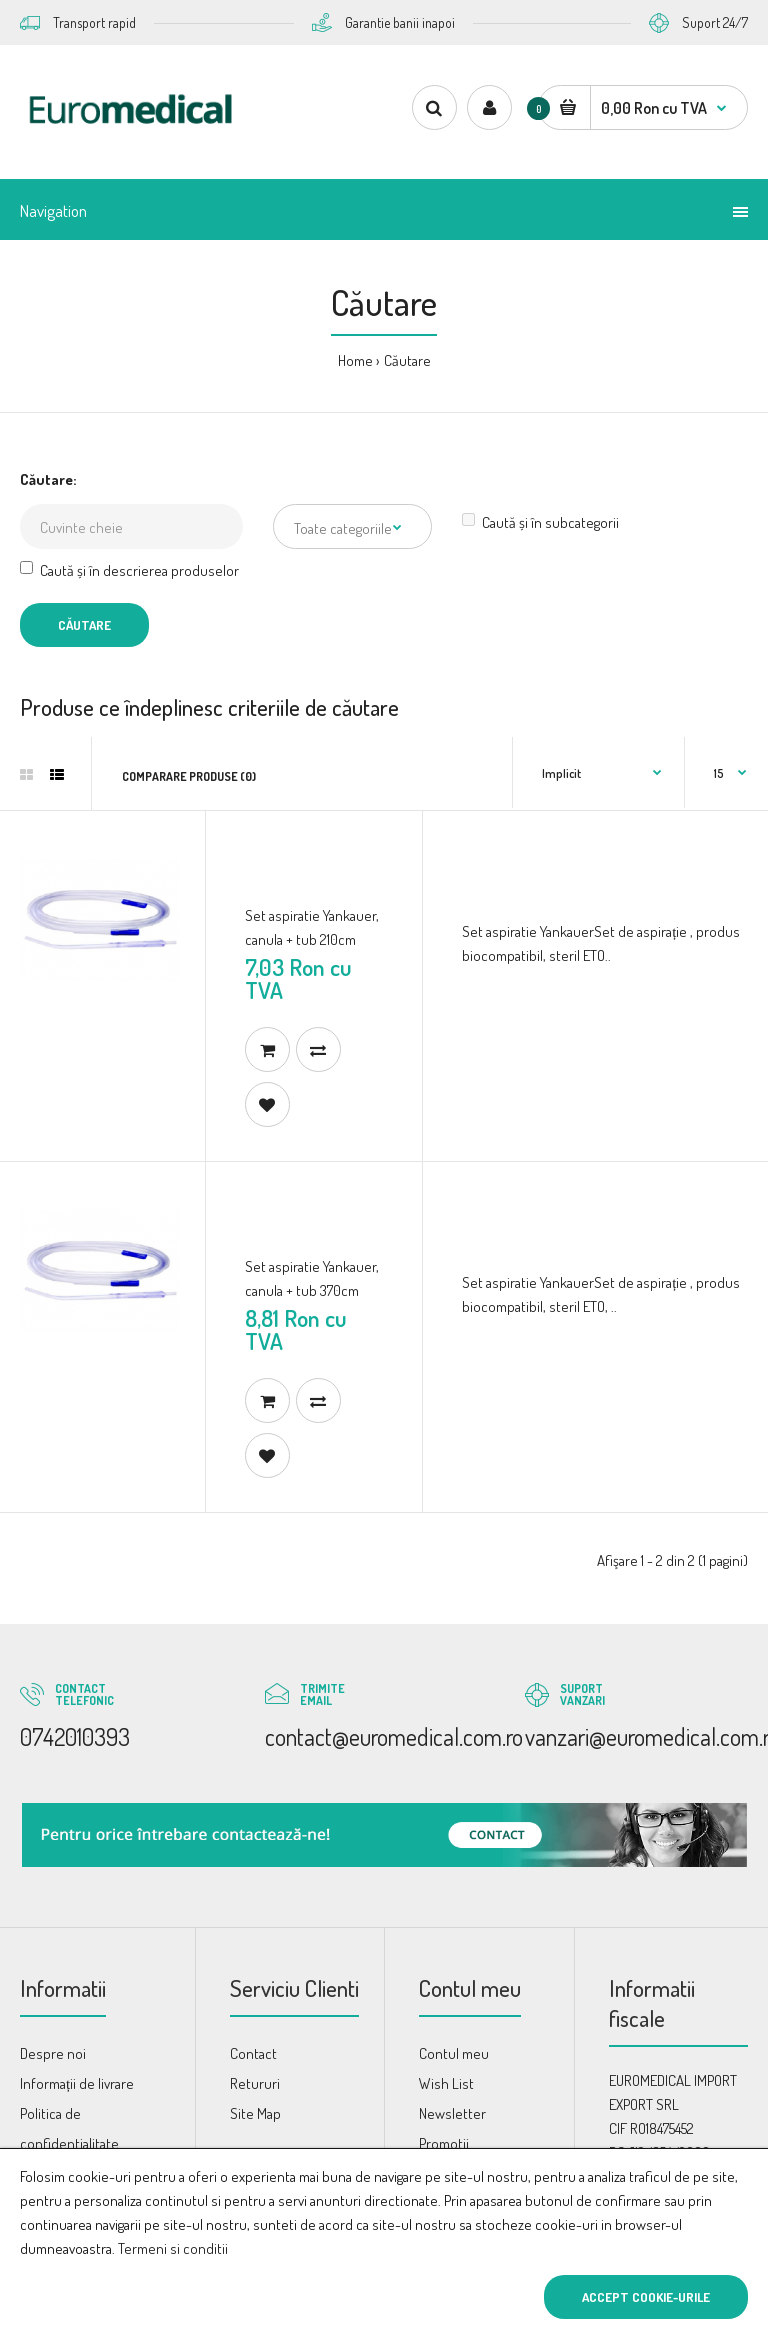 This screenshot has width=768, height=2333. Describe the element at coordinates (540, 522) in the screenshot. I see `Caută și în subcategorii` at that location.